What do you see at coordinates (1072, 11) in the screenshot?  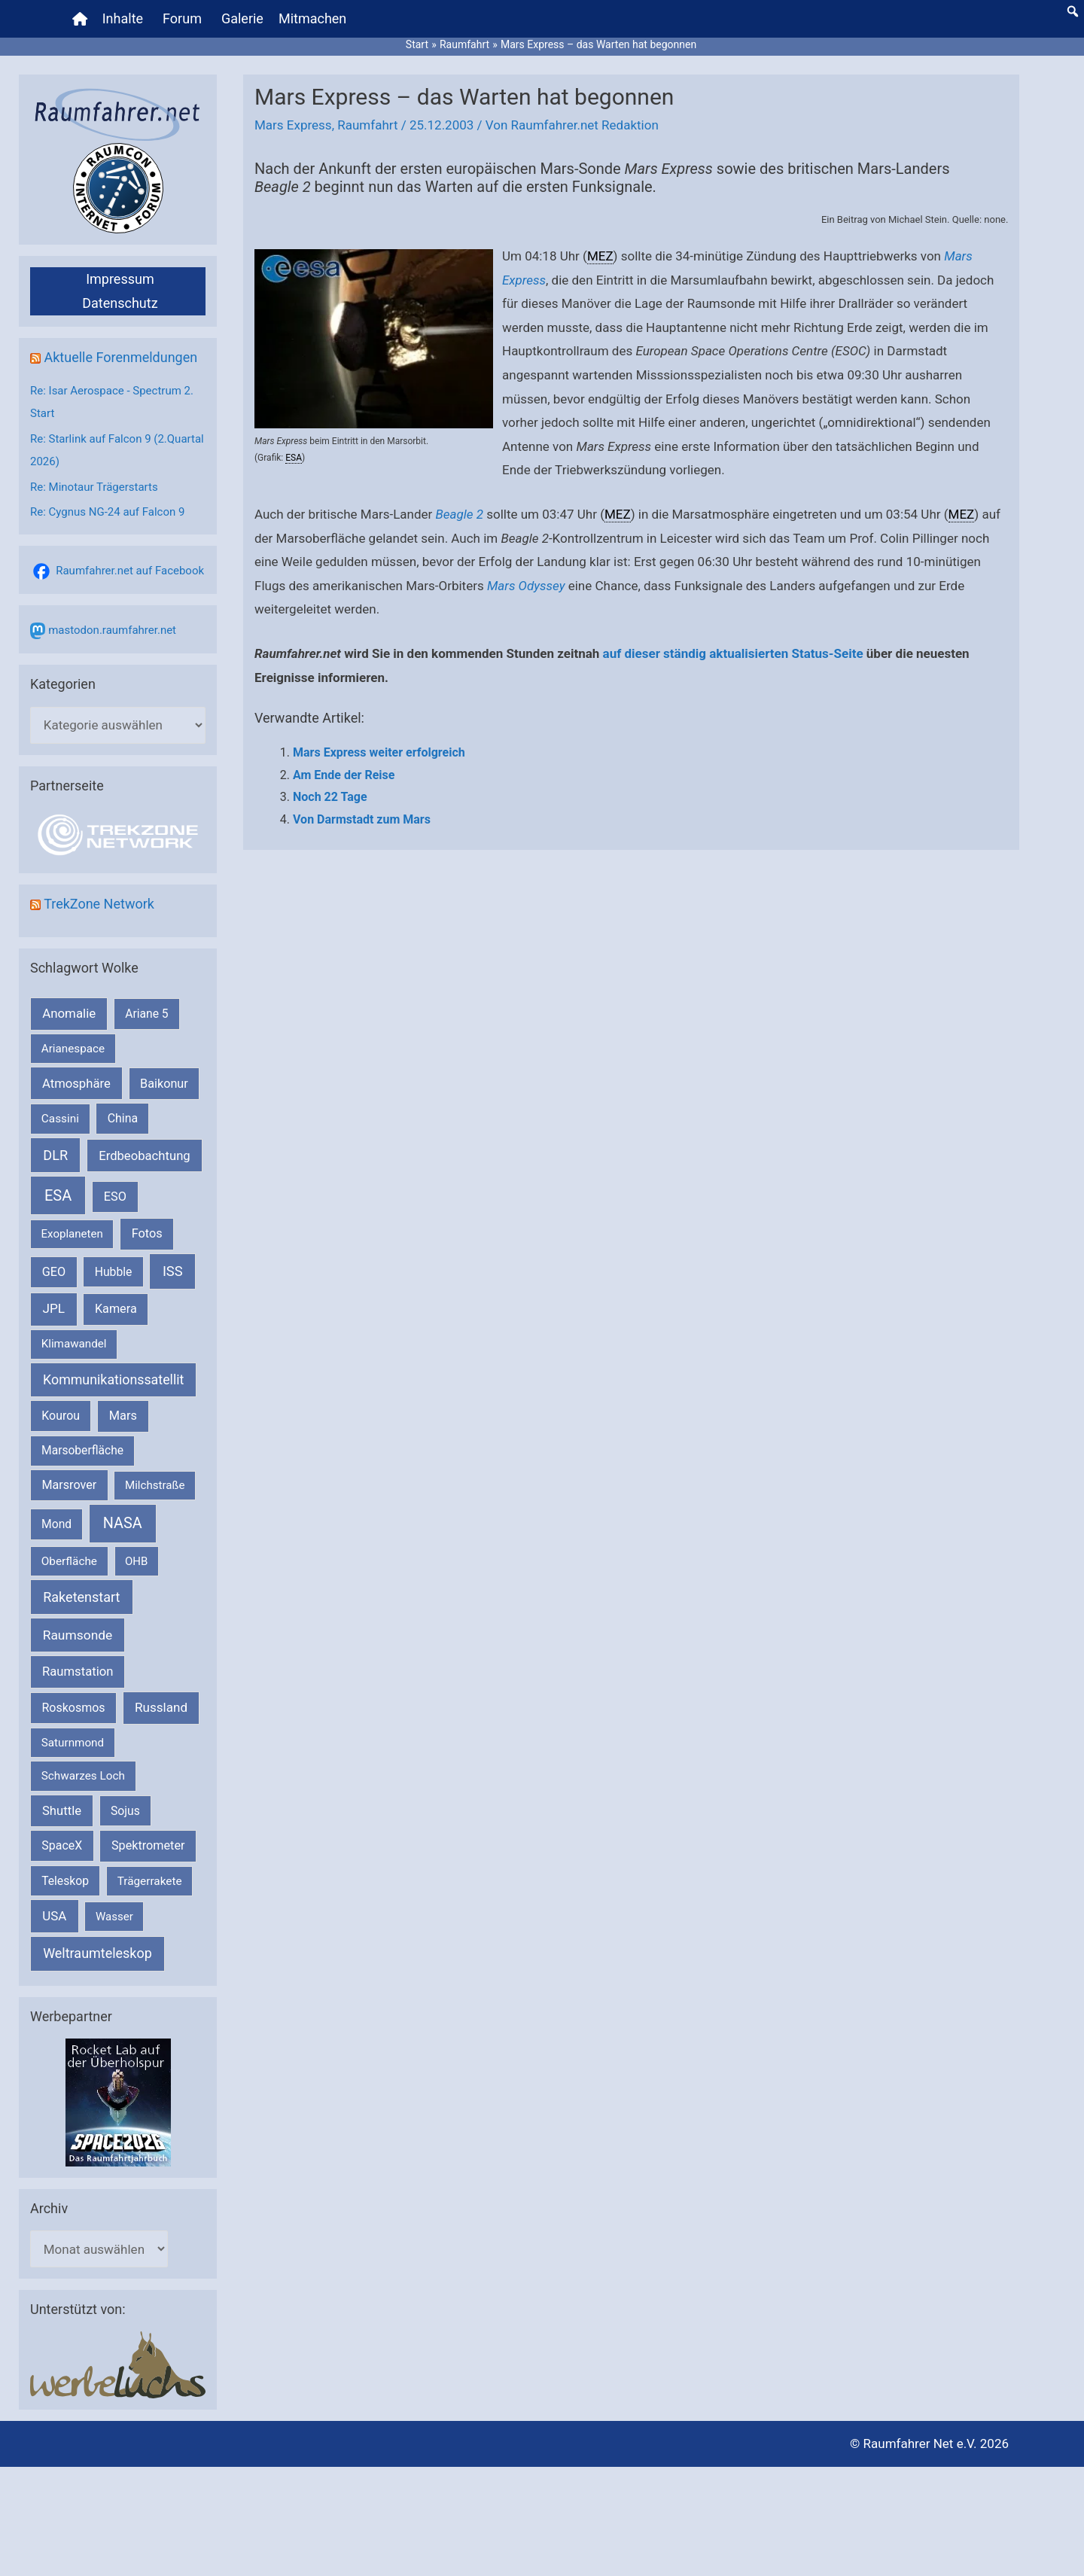 I see `[button]` at bounding box center [1072, 11].